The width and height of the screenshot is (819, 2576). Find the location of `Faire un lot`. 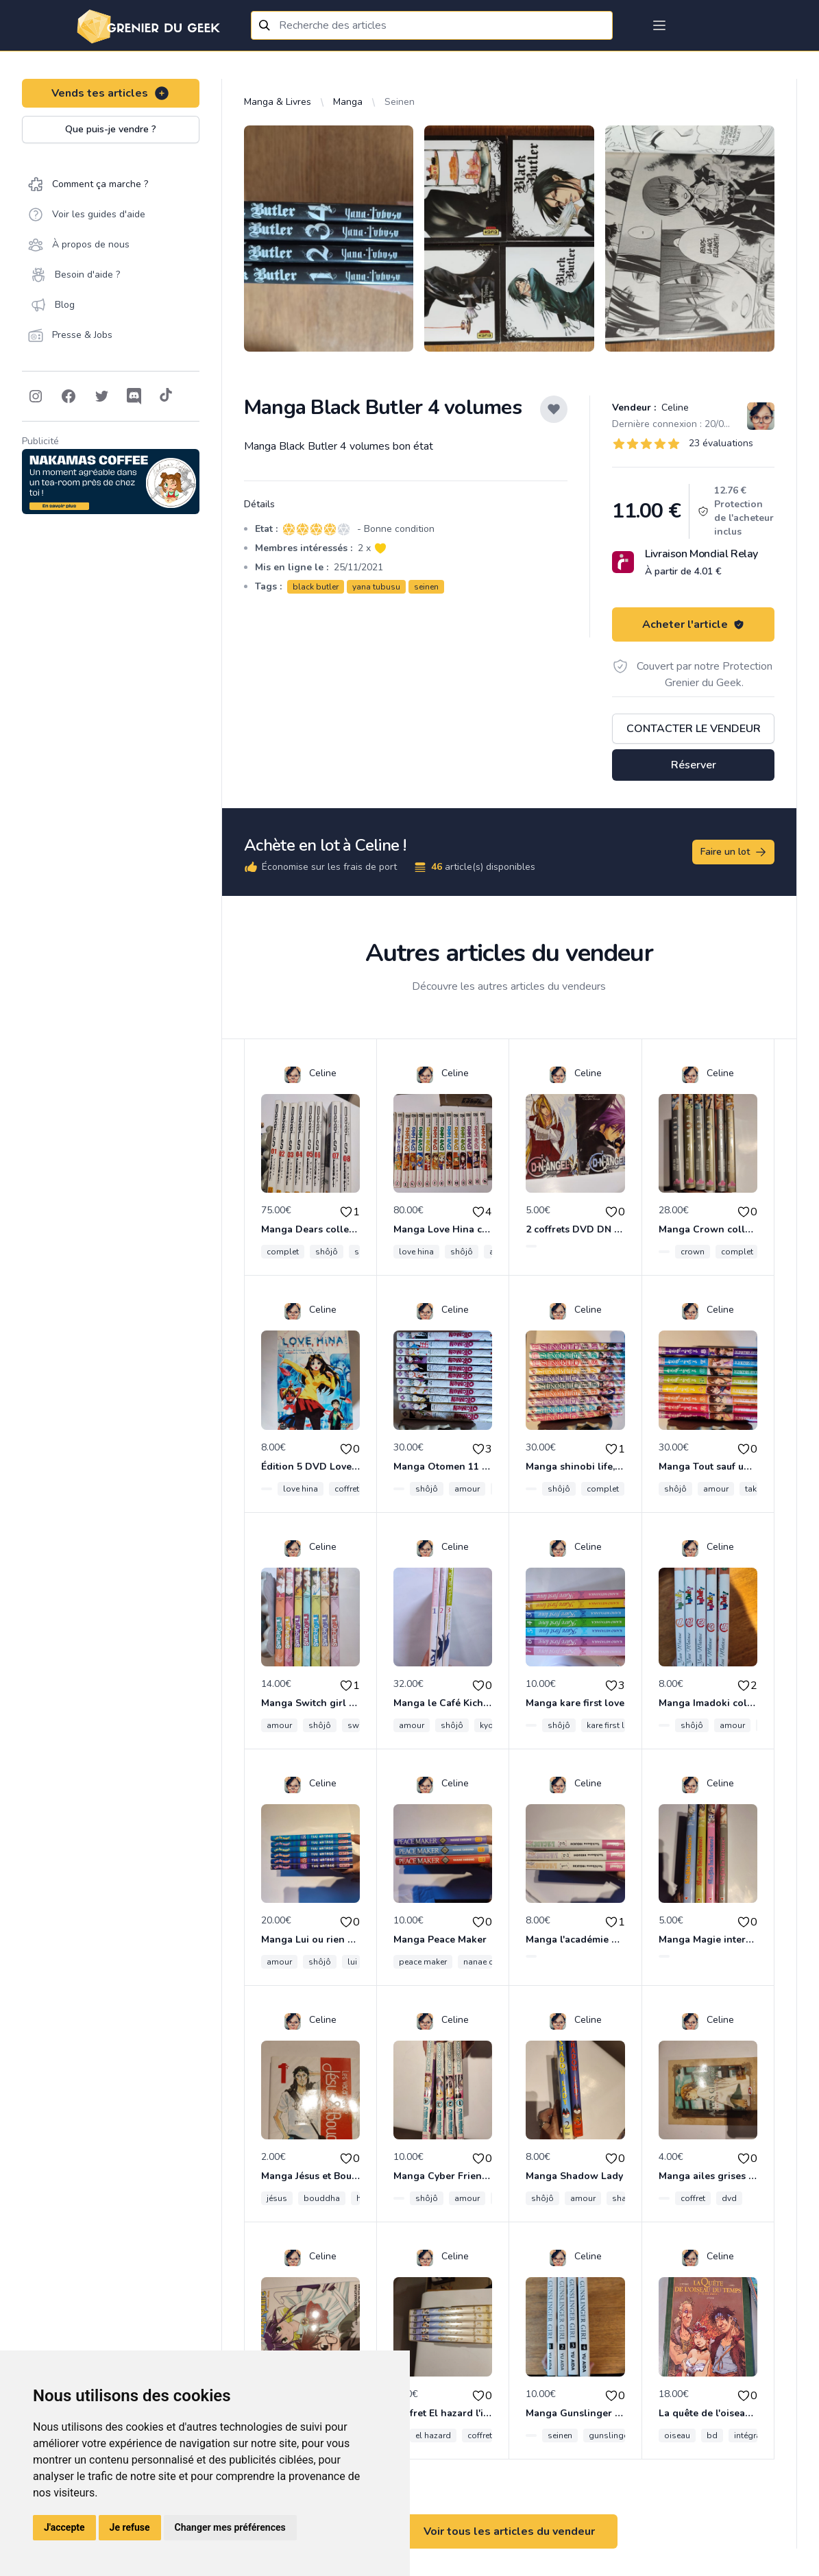

Faire un lot is located at coordinates (734, 852).